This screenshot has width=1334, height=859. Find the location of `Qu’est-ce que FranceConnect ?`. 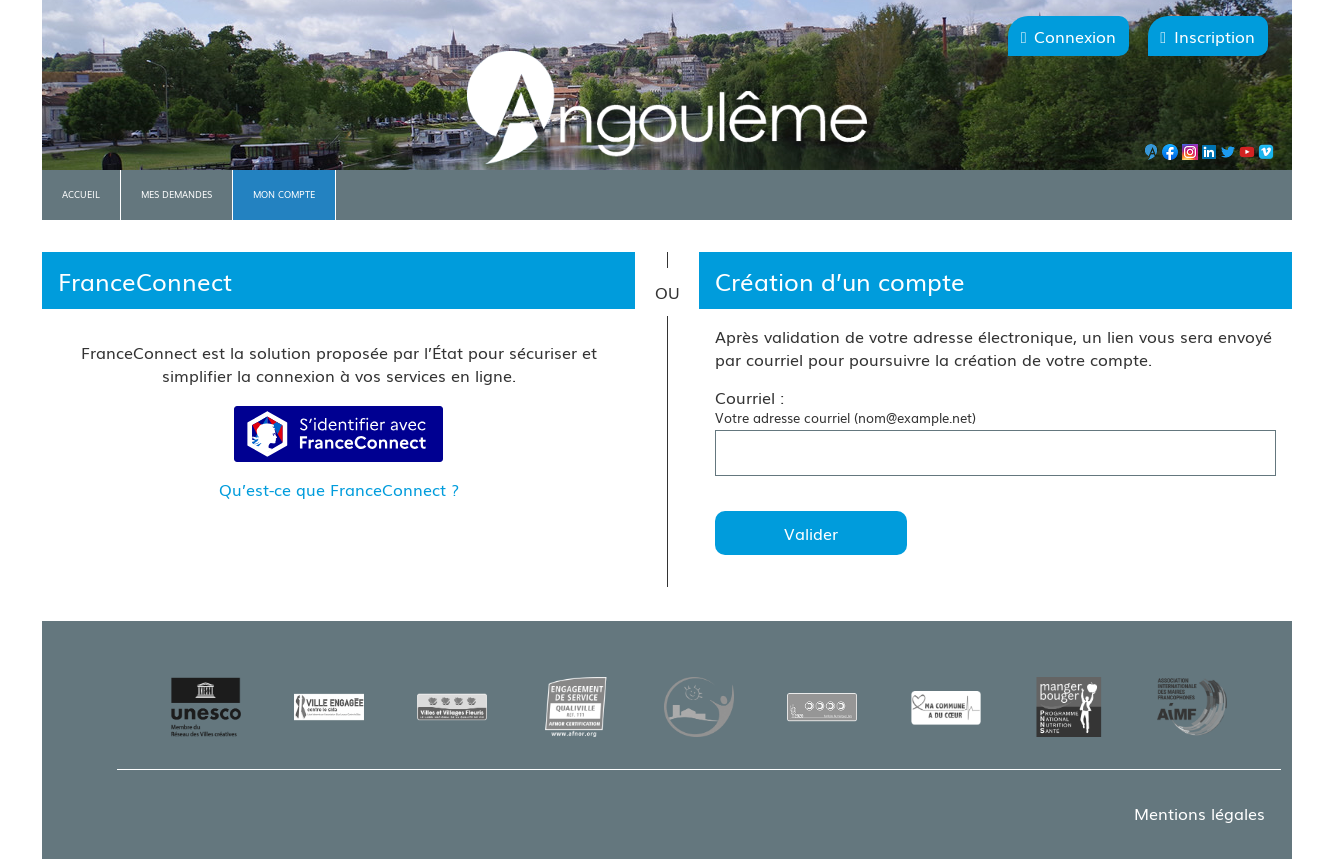

Qu’est-ce que FranceConnect ? is located at coordinates (339, 489).